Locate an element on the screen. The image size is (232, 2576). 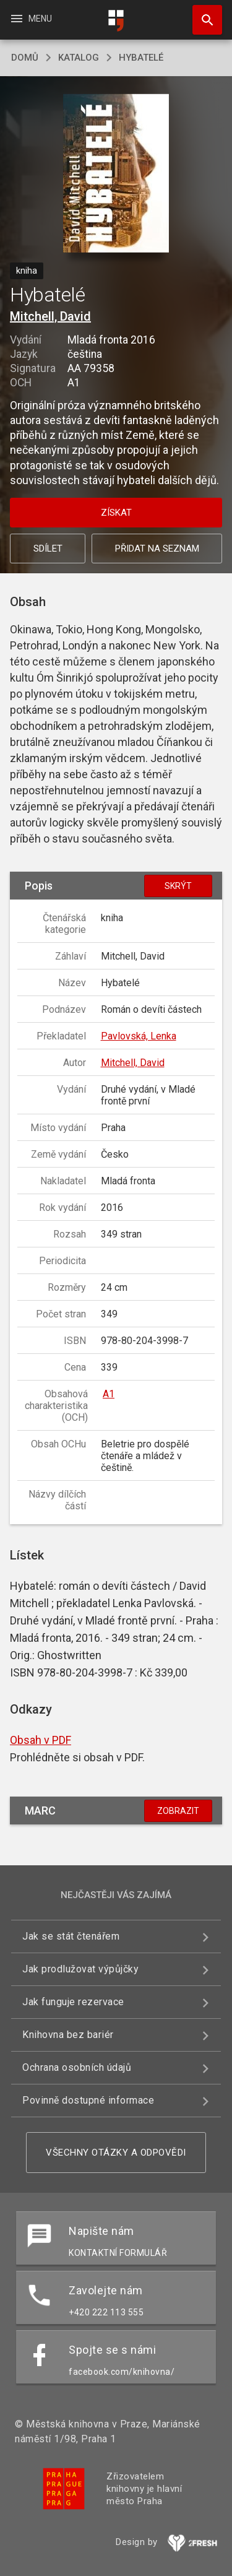
Knihovna bez bariér is located at coordinates (68, 2034).